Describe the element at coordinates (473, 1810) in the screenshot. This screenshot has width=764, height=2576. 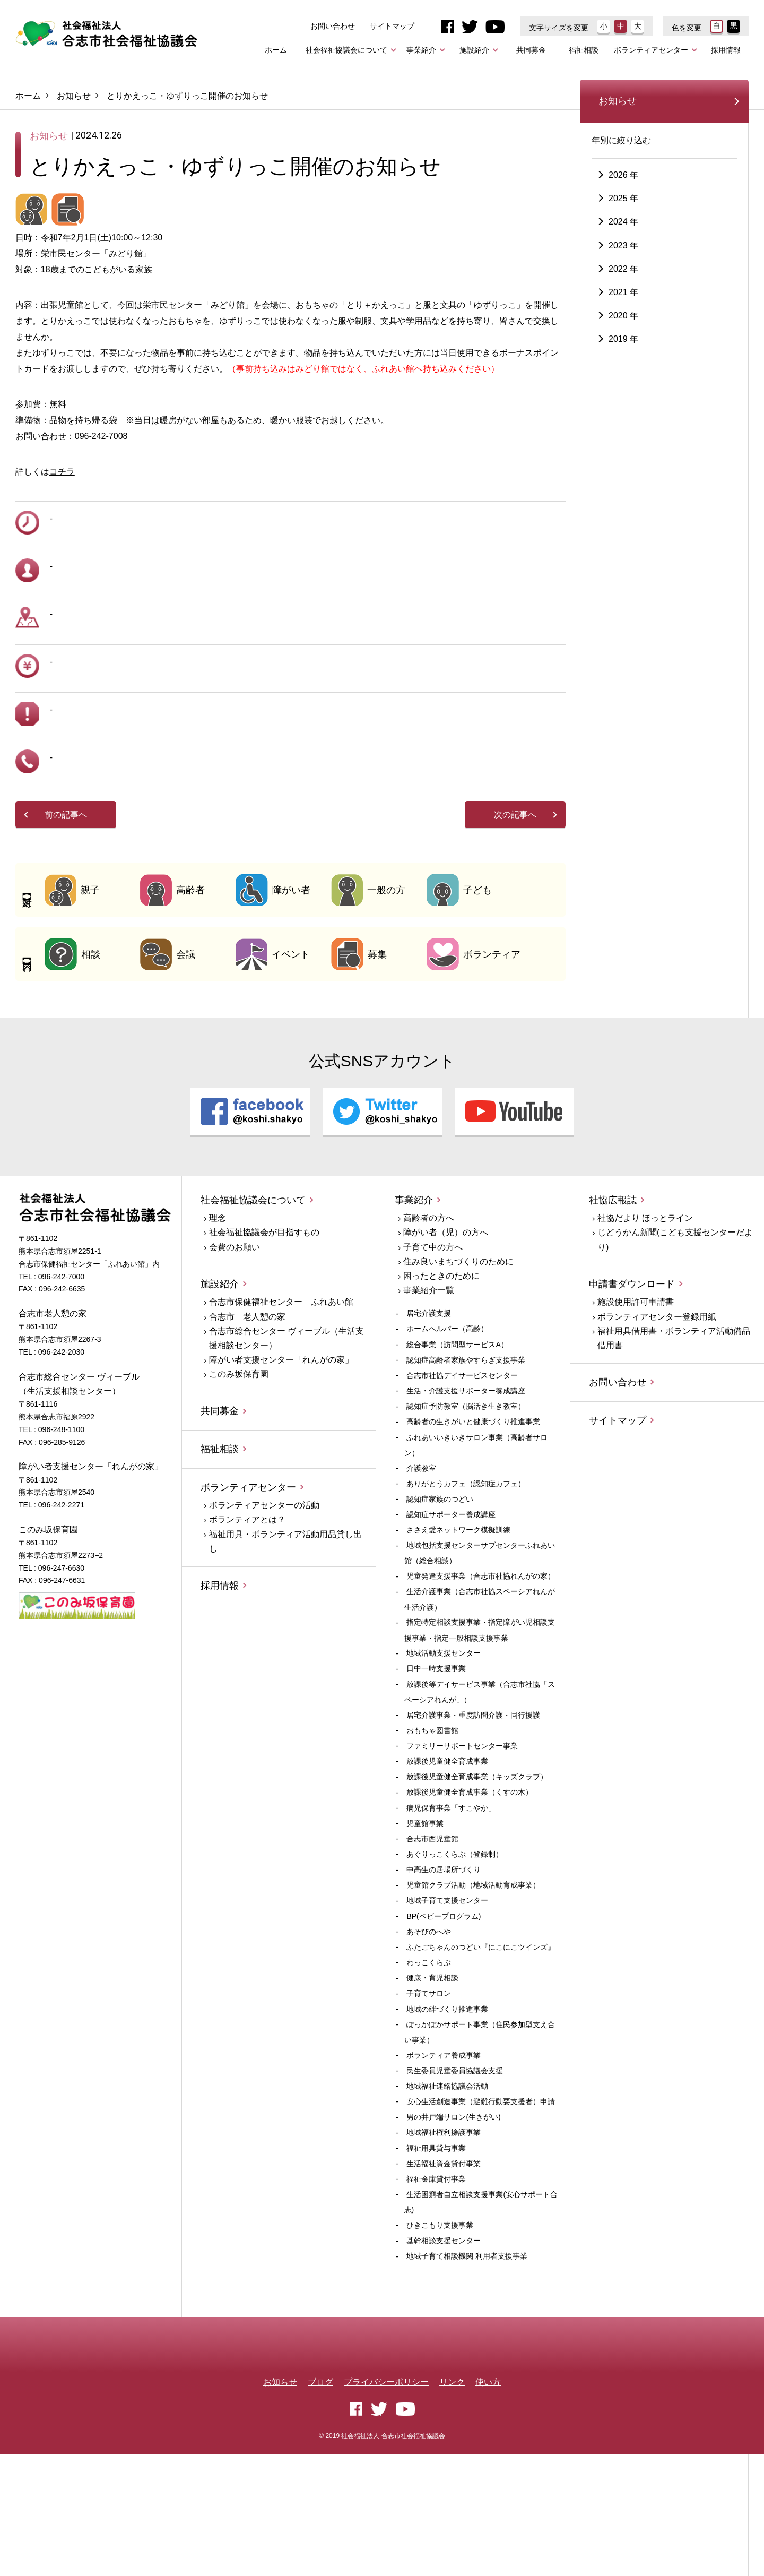
I see `居宅介護事業・重度訪問介護・同行援護` at that location.